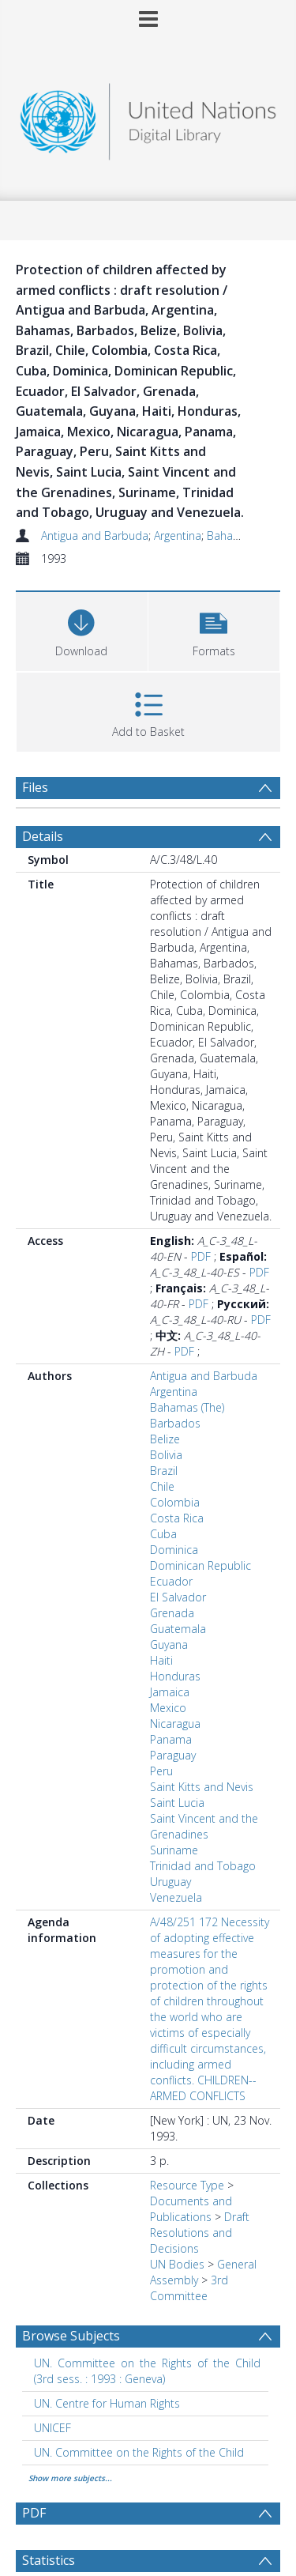 This screenshot has height=2576, width=296. Describe the element at coordinates (178, 1628) in the screenshot. I see `Guatemala` at that location.